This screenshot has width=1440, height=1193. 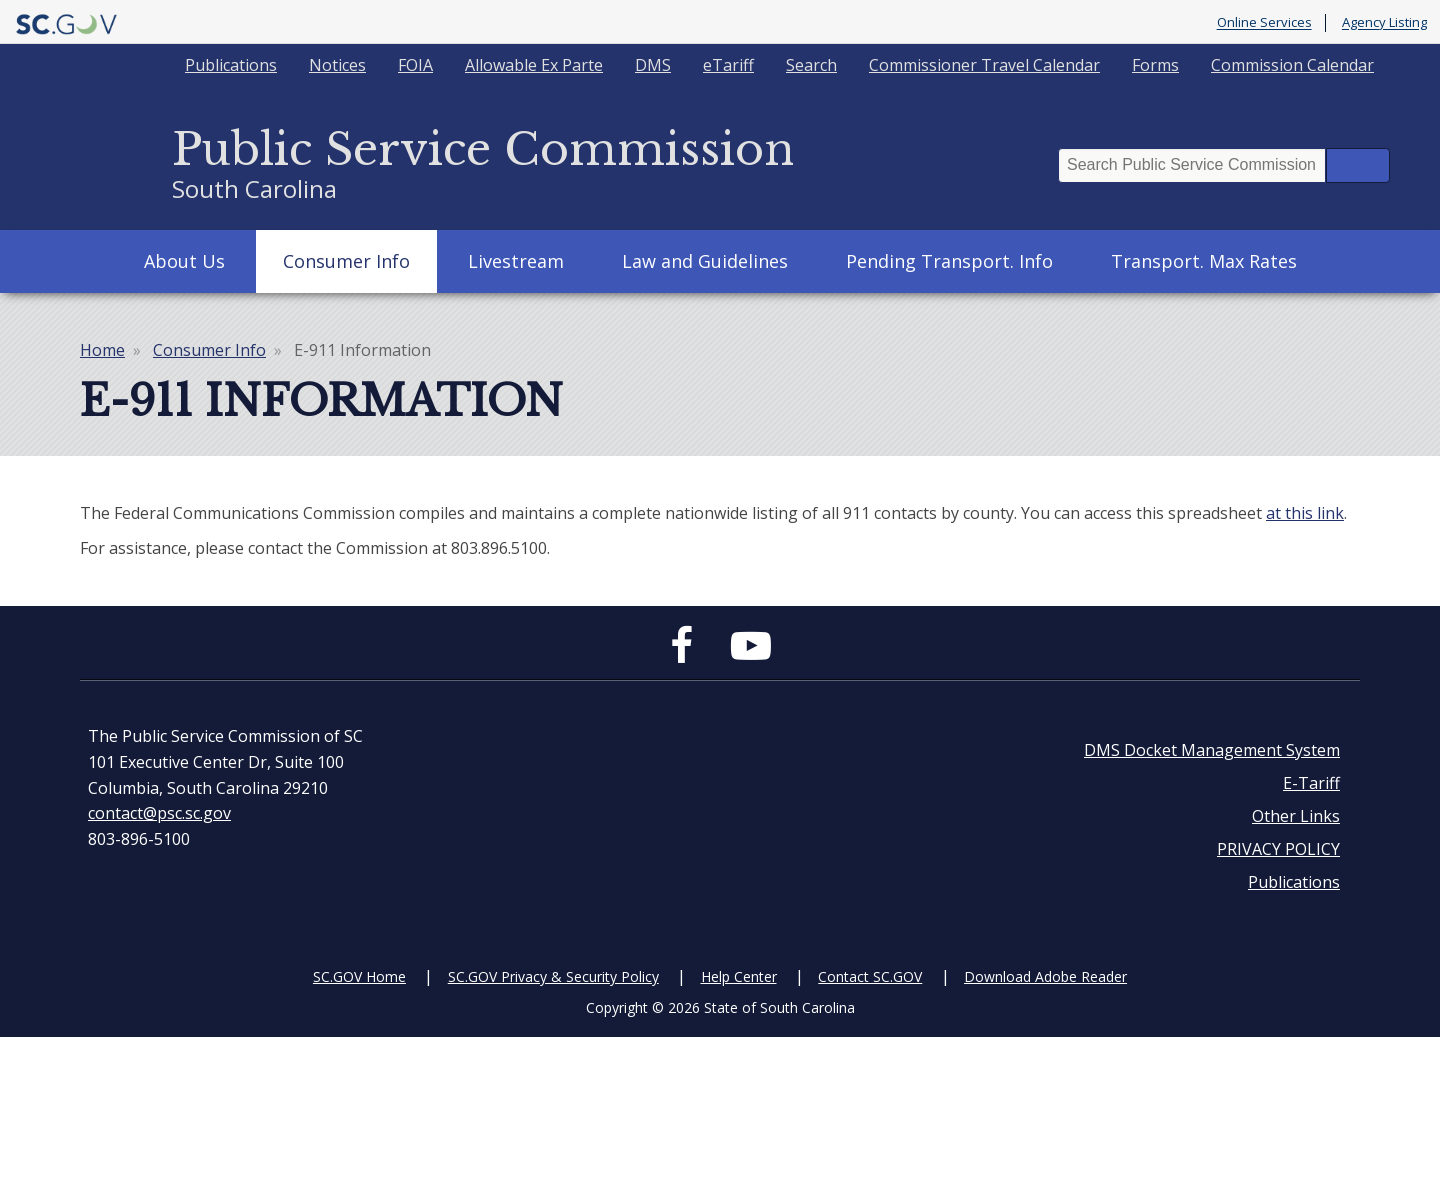 What do you see at coordinates (739, 976) in the screenshot?
I see `Help Center` at bounding box center [739, 976].